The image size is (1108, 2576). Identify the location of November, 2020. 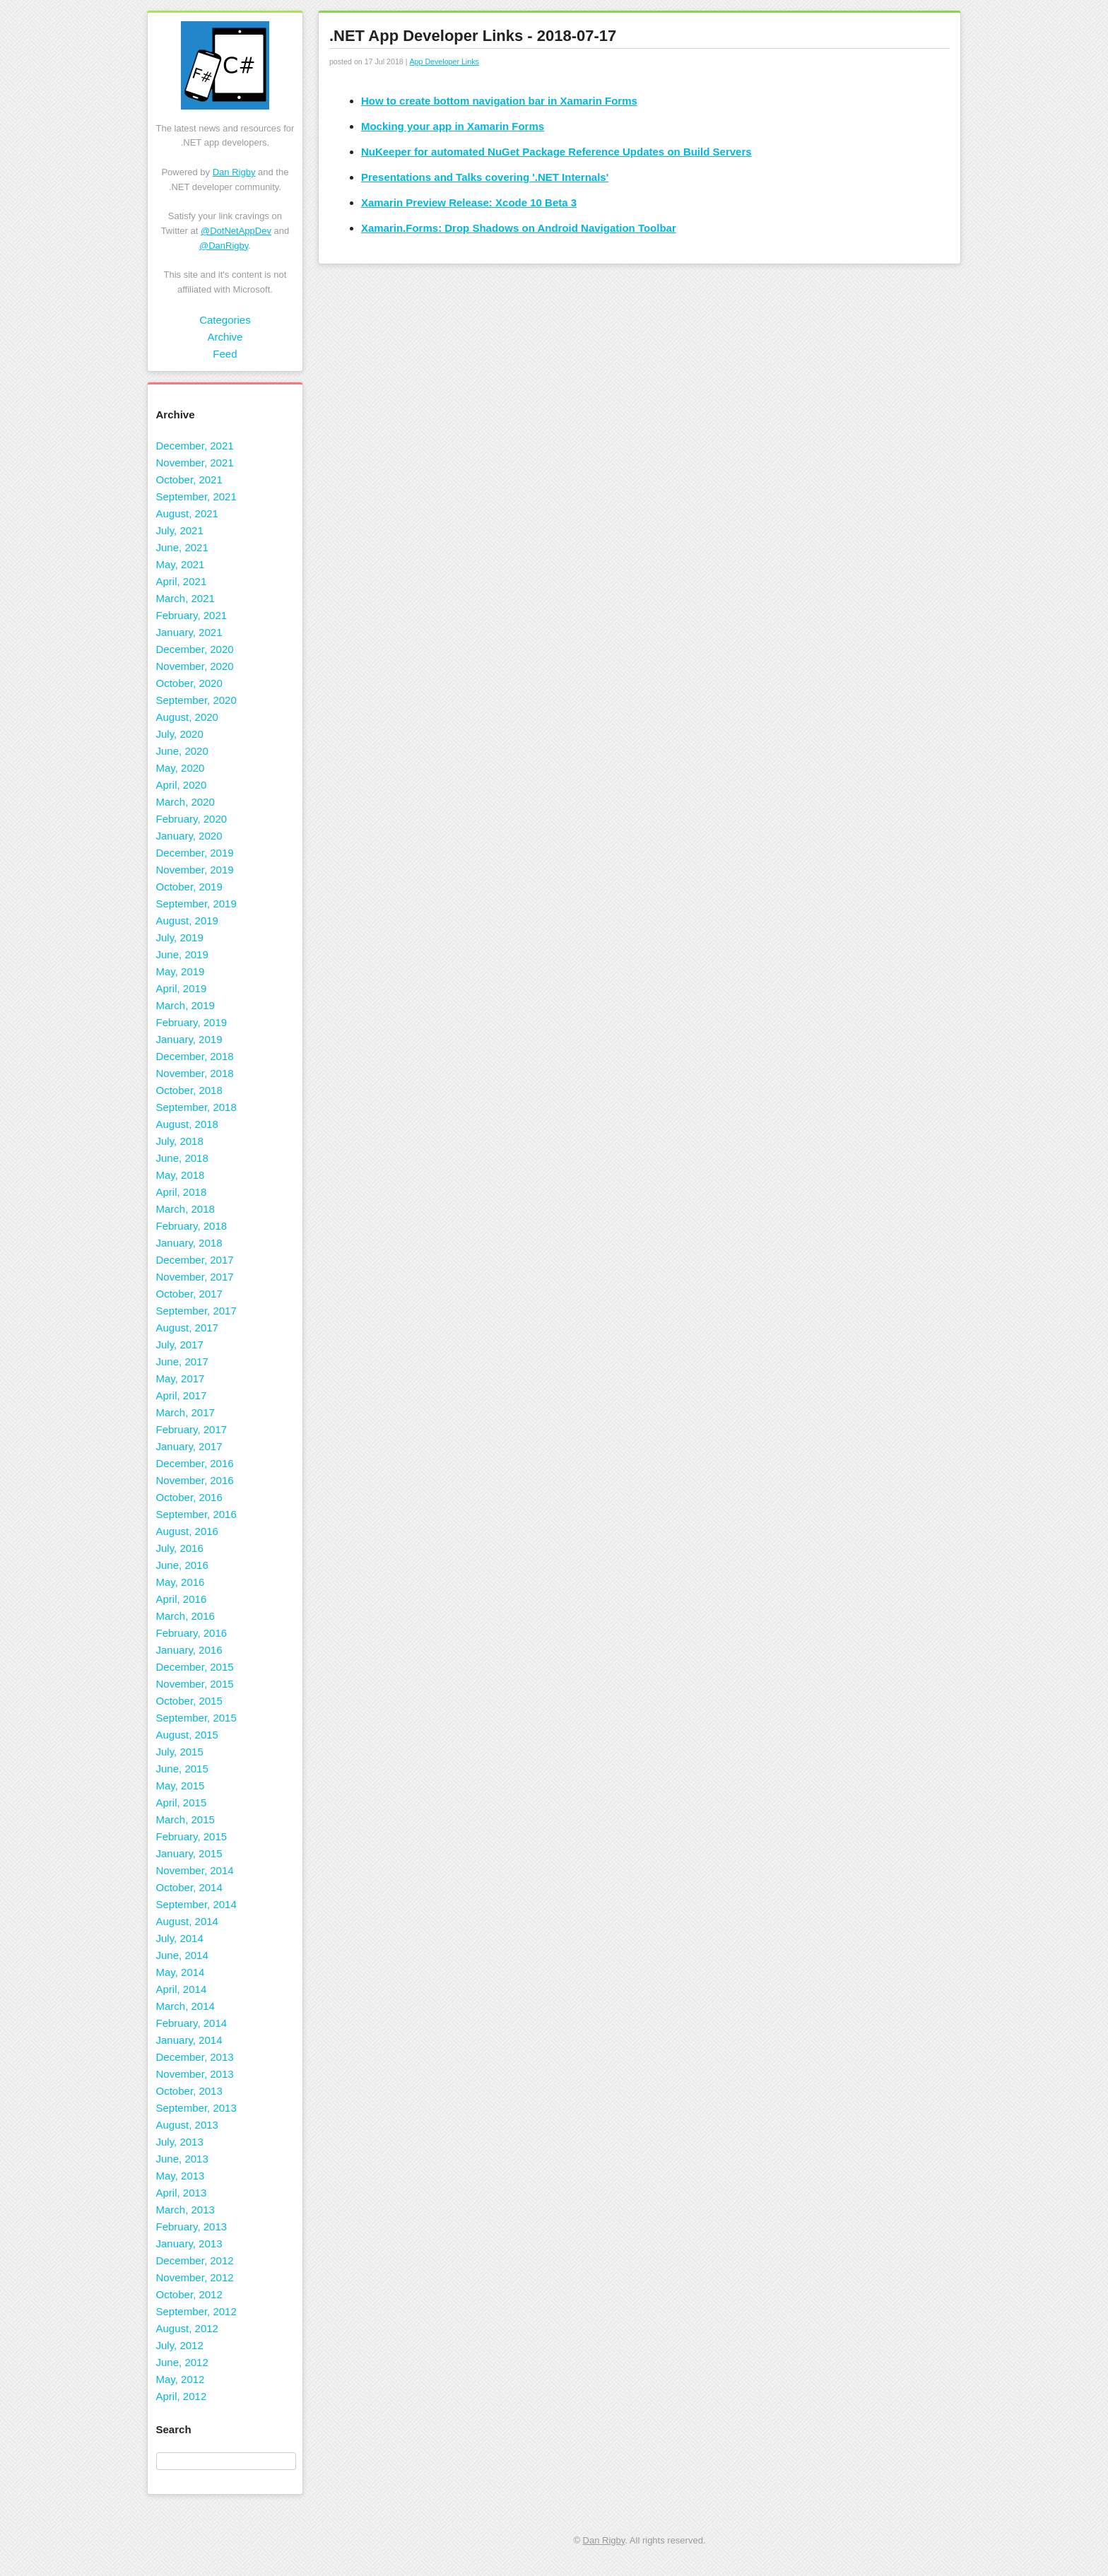
(195, 666).